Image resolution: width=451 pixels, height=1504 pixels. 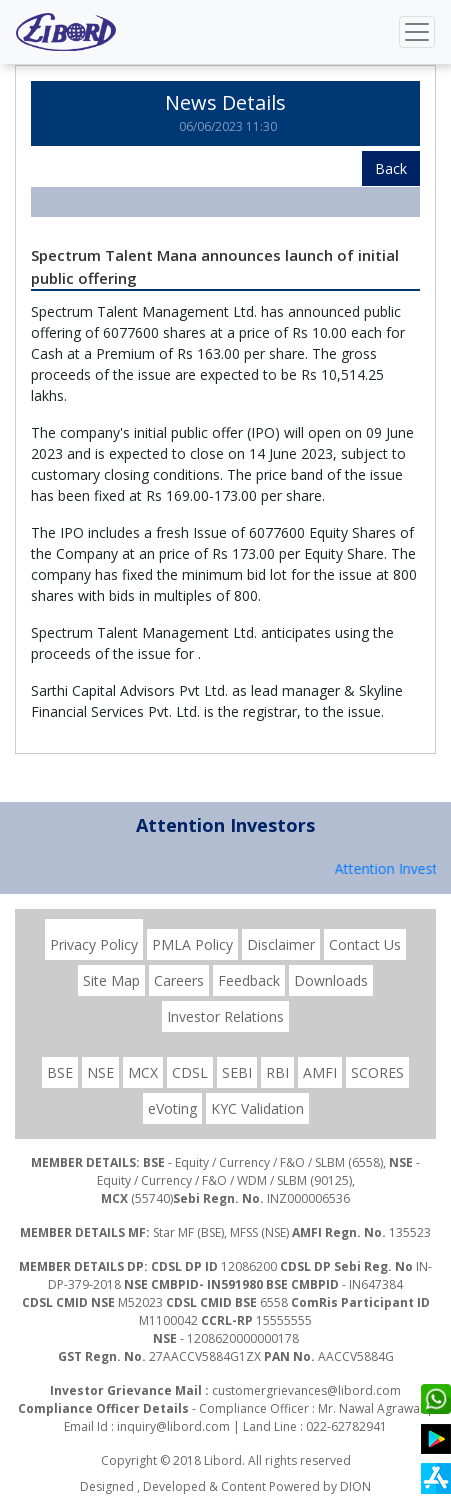 I want to click on Privacy Policy, so click(x=94, y=944).